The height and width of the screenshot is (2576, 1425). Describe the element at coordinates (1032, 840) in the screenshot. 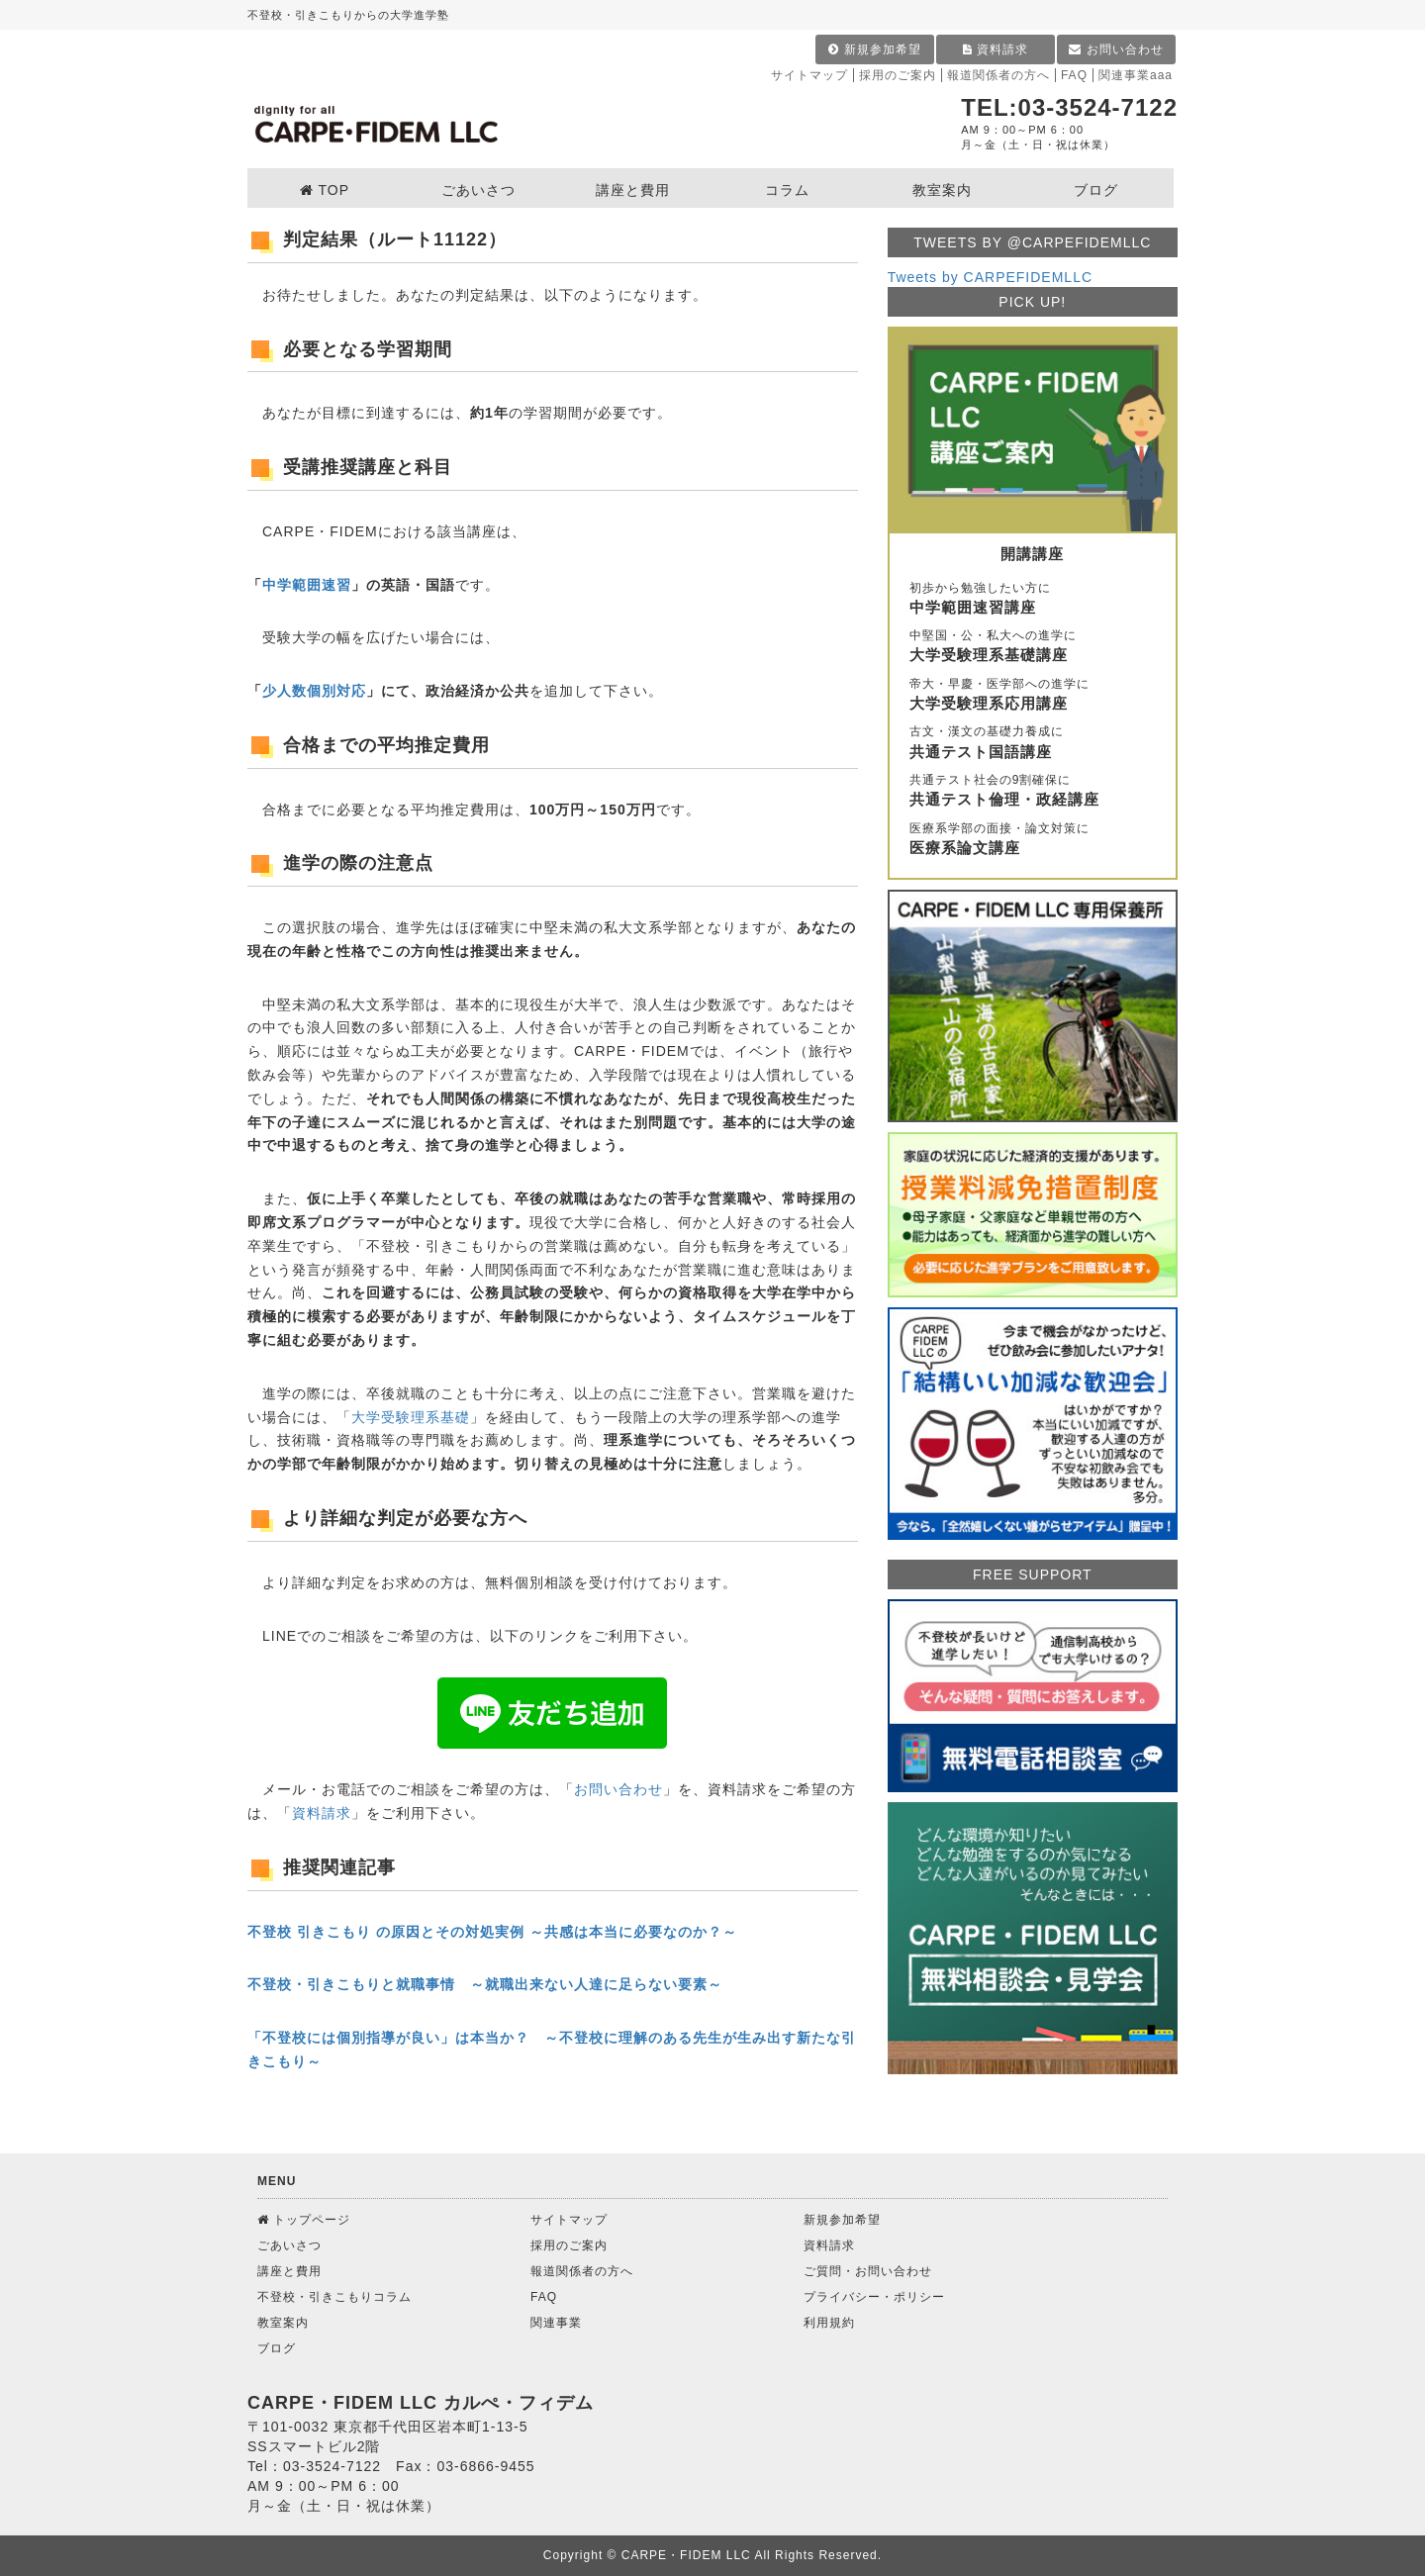

I see `医療系学部の面接・論文対策に` at that location.